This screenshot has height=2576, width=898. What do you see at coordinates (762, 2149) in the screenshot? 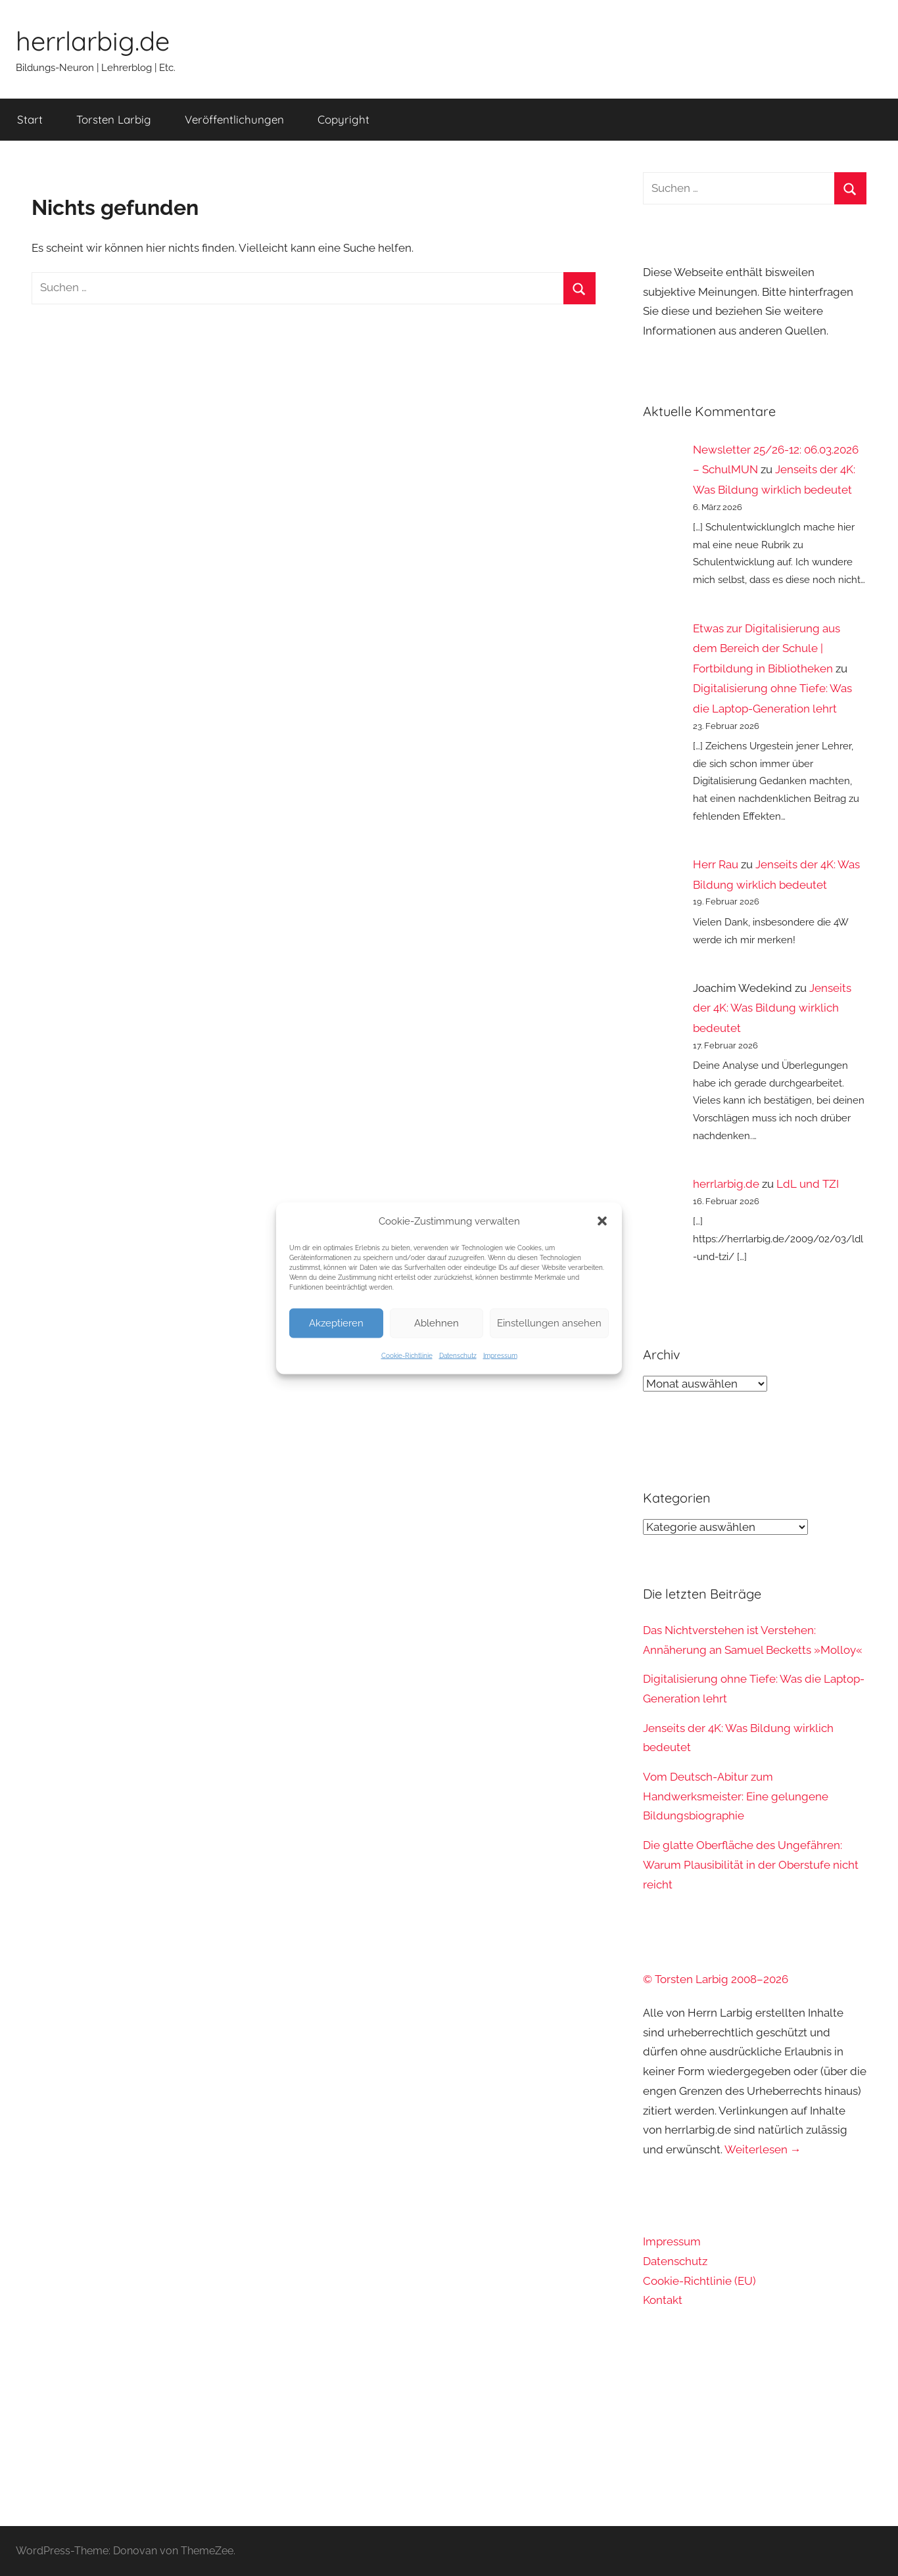
I see `Weiterlesen →` at bounding box center [762, 2149].